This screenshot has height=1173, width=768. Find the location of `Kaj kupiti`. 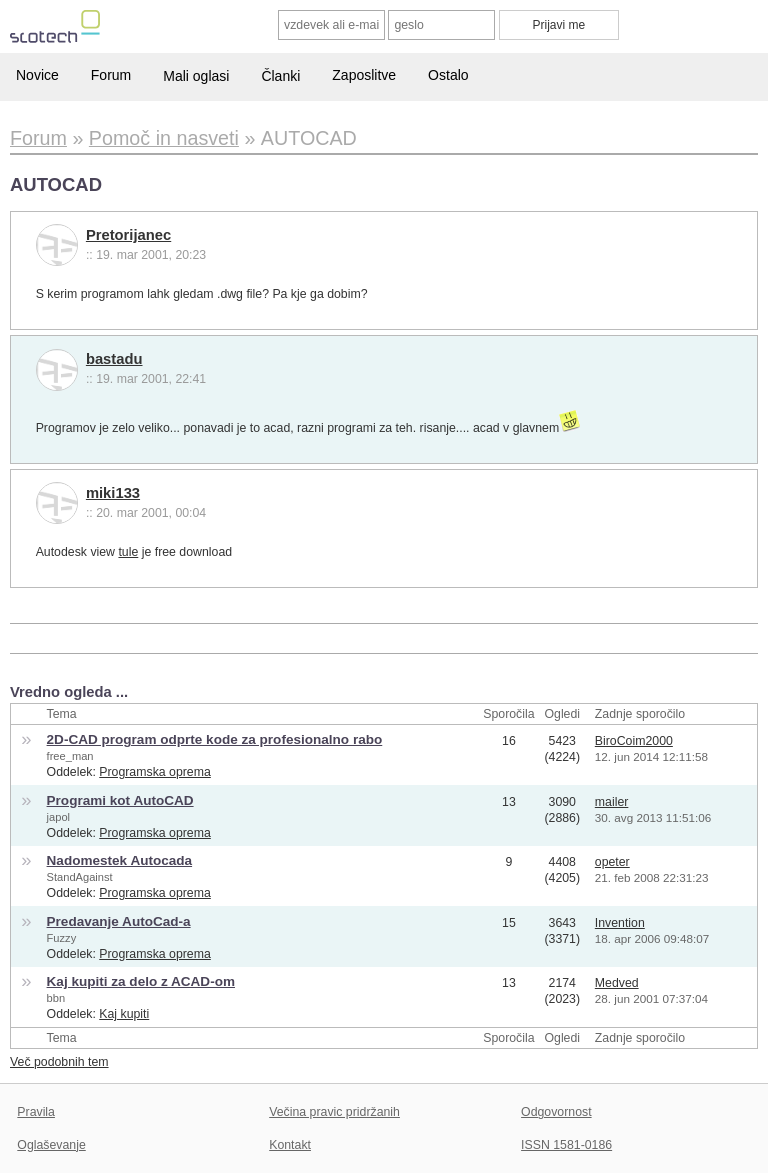

Kaj kupiti is located at coordinates (124, 1014).